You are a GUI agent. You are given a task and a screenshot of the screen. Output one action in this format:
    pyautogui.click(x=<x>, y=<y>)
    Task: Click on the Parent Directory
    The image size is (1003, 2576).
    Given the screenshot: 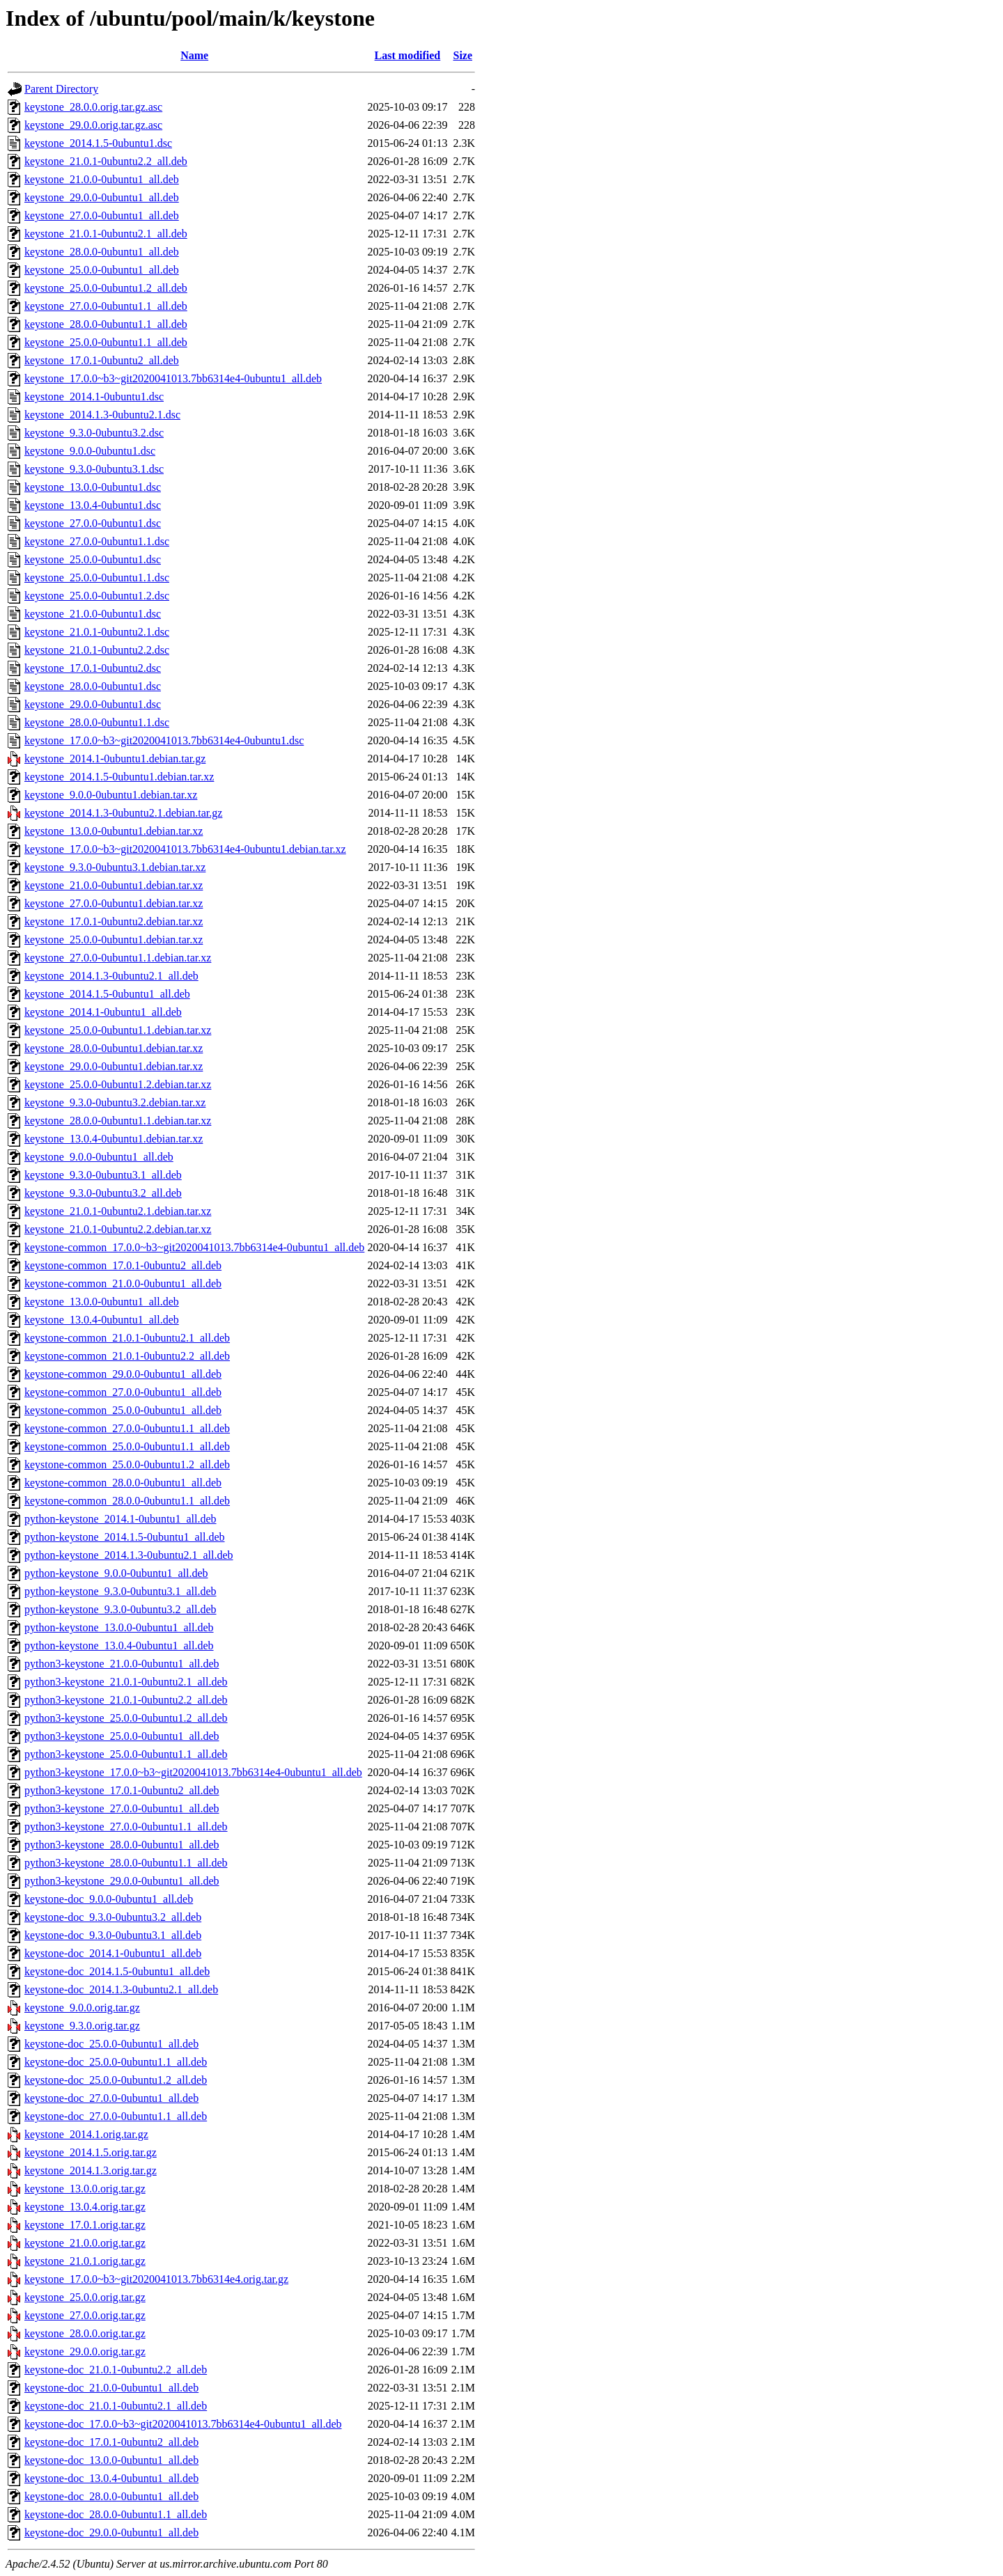 What is the action you would take?
    pyautogui.click(x=61, y=89)
    